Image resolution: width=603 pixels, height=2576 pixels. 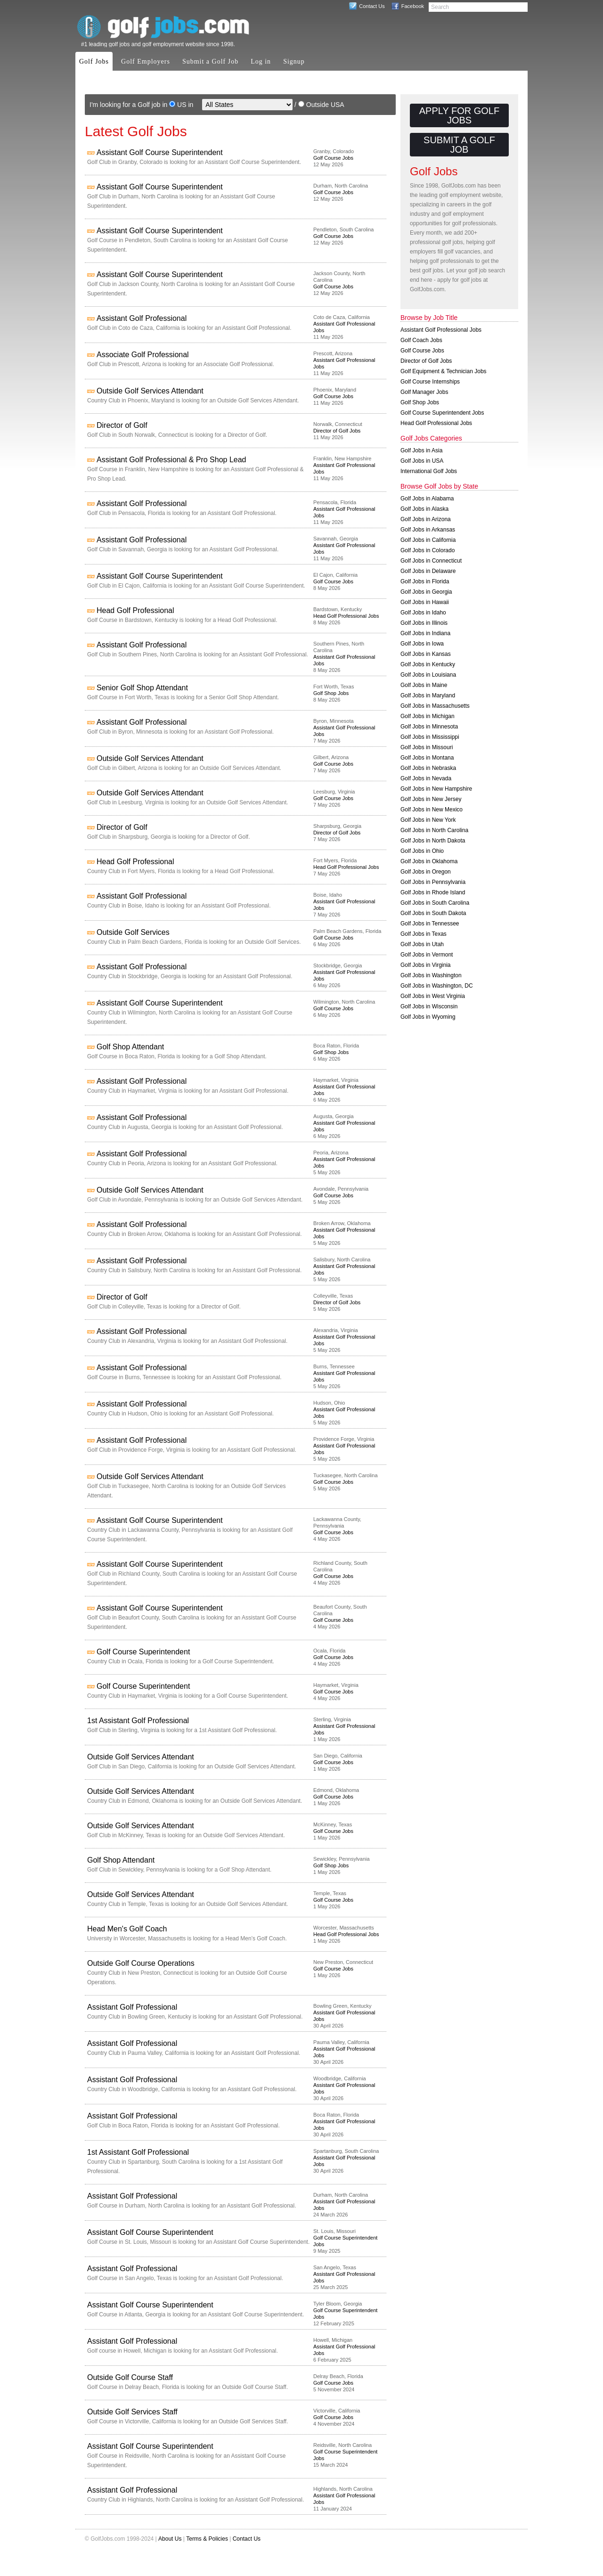 I want to click on Head Golf Professional, so click(x=135, y=610).